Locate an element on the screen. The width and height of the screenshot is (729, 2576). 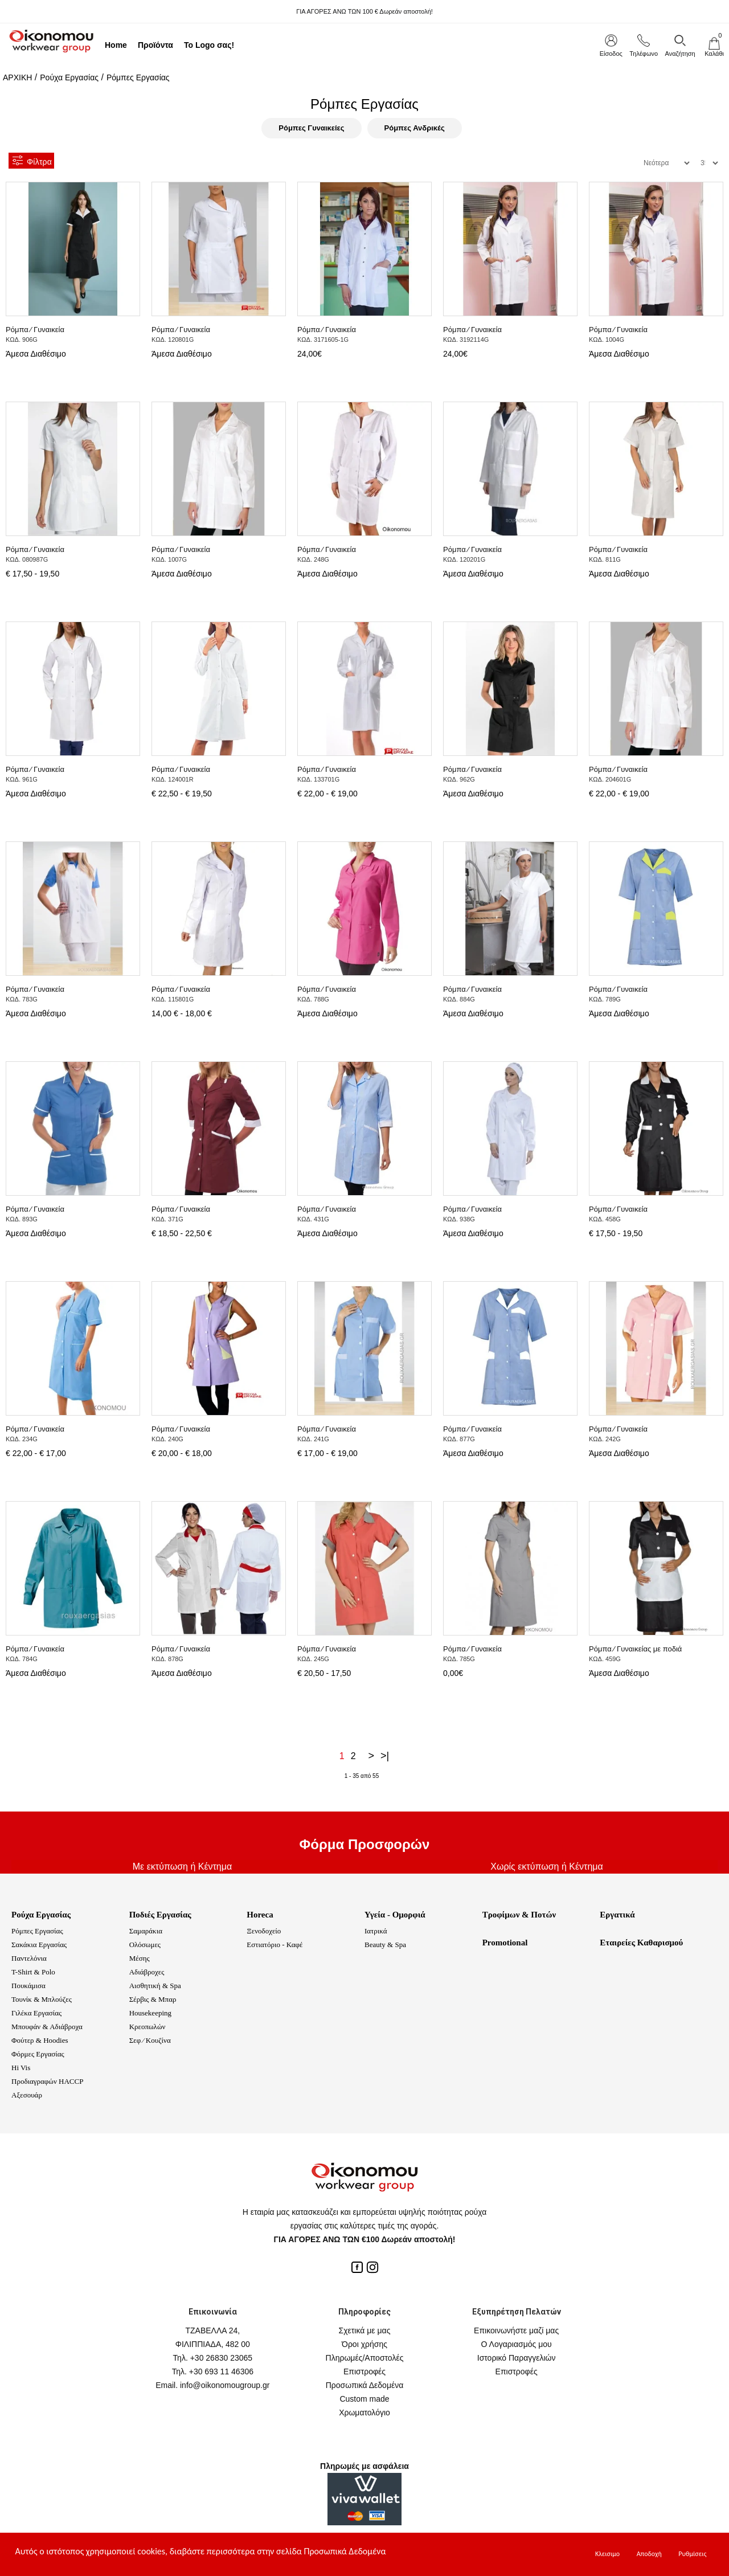
Ρούχα Εργασίας is located at coordinates (69, 77).